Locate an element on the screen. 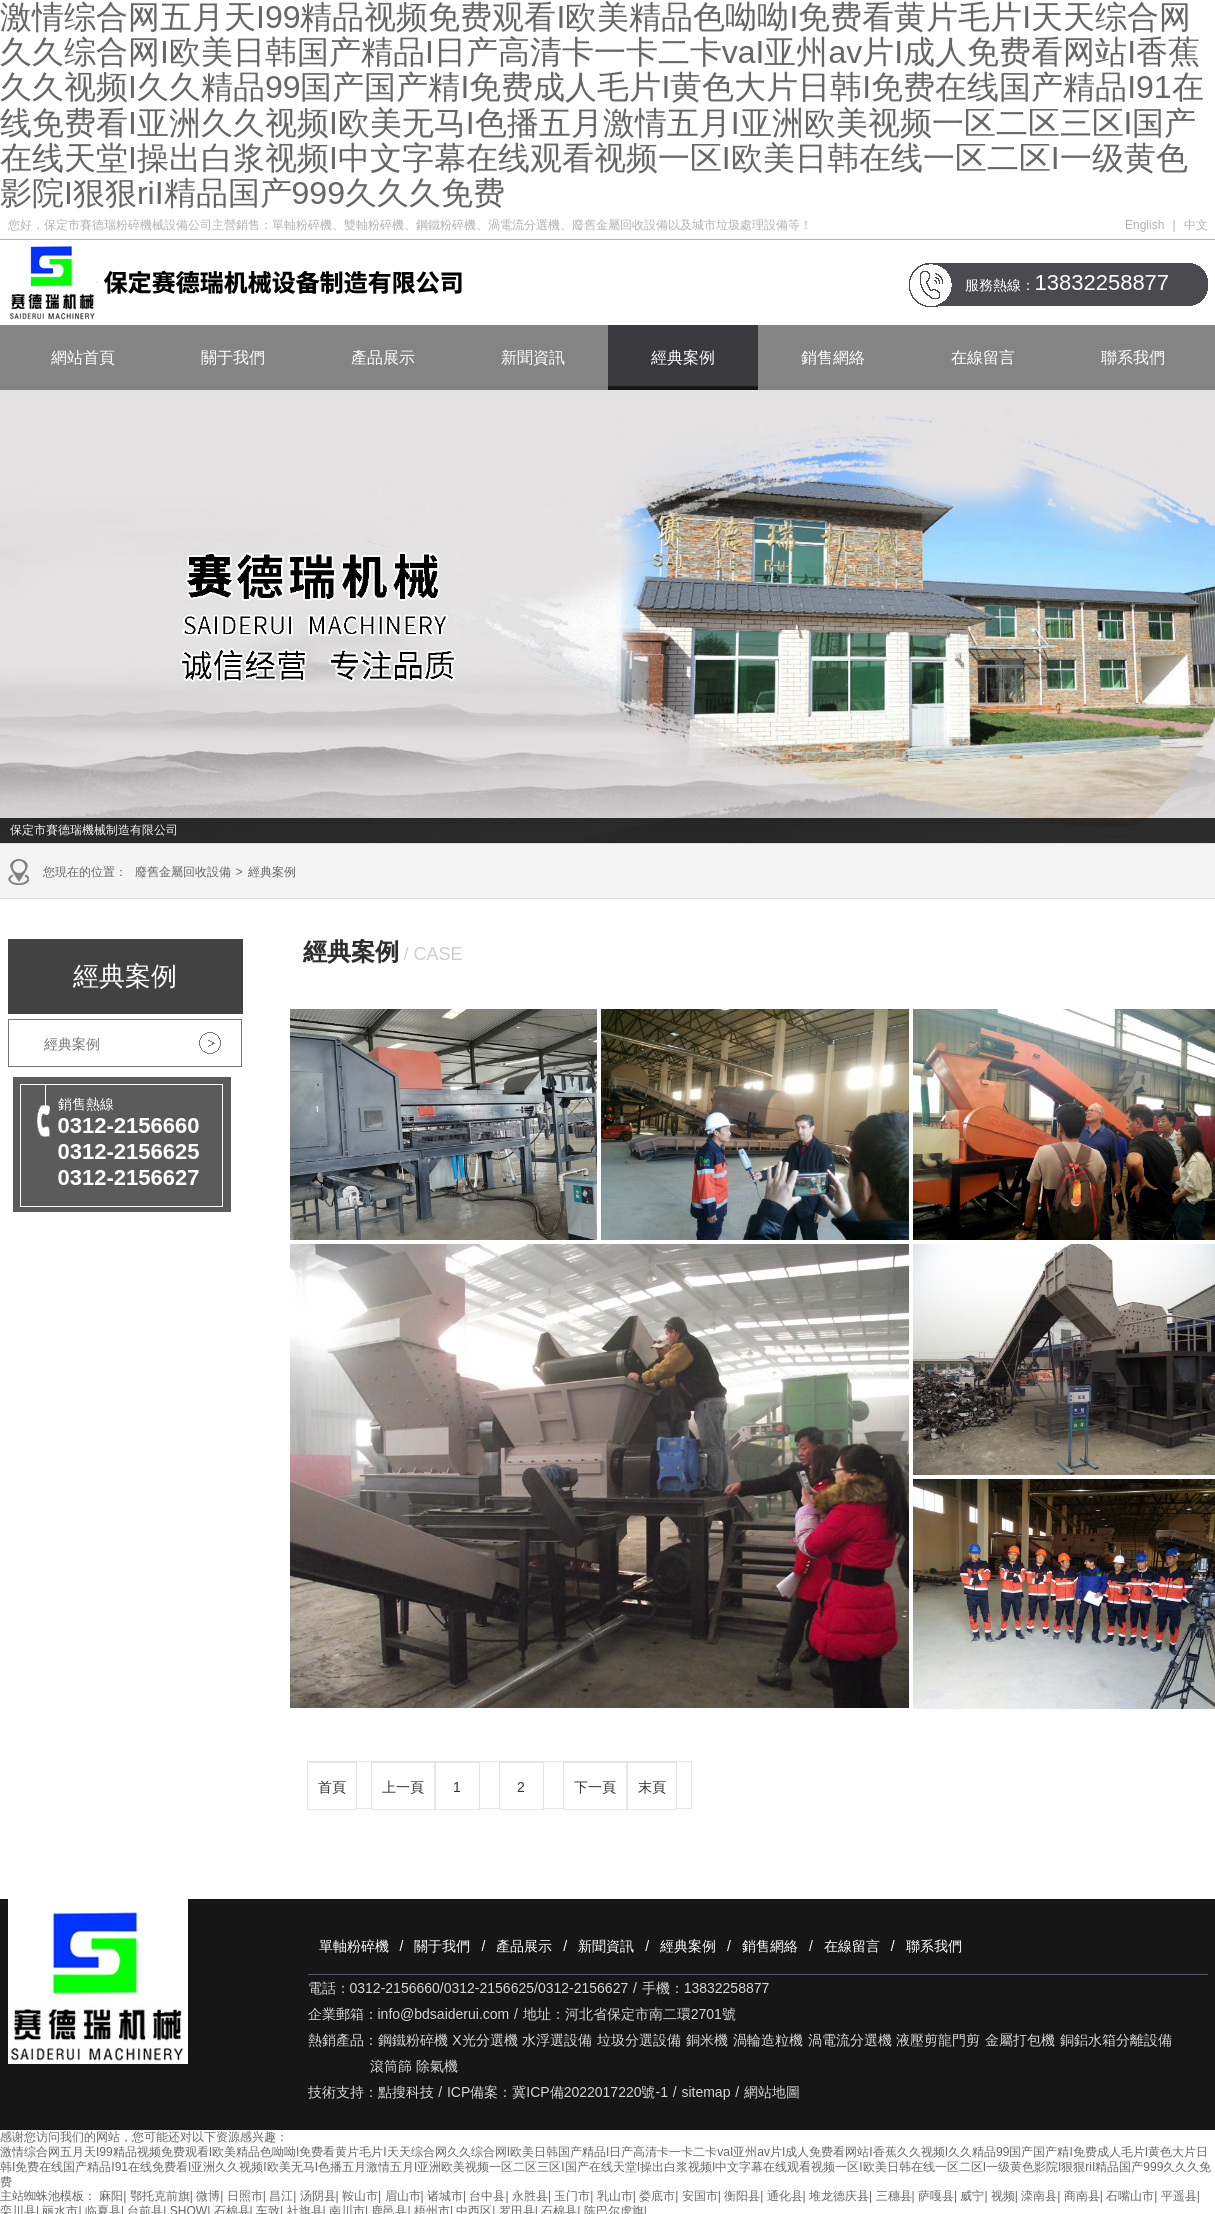  在線留言 is located at coordinates (983, 357).